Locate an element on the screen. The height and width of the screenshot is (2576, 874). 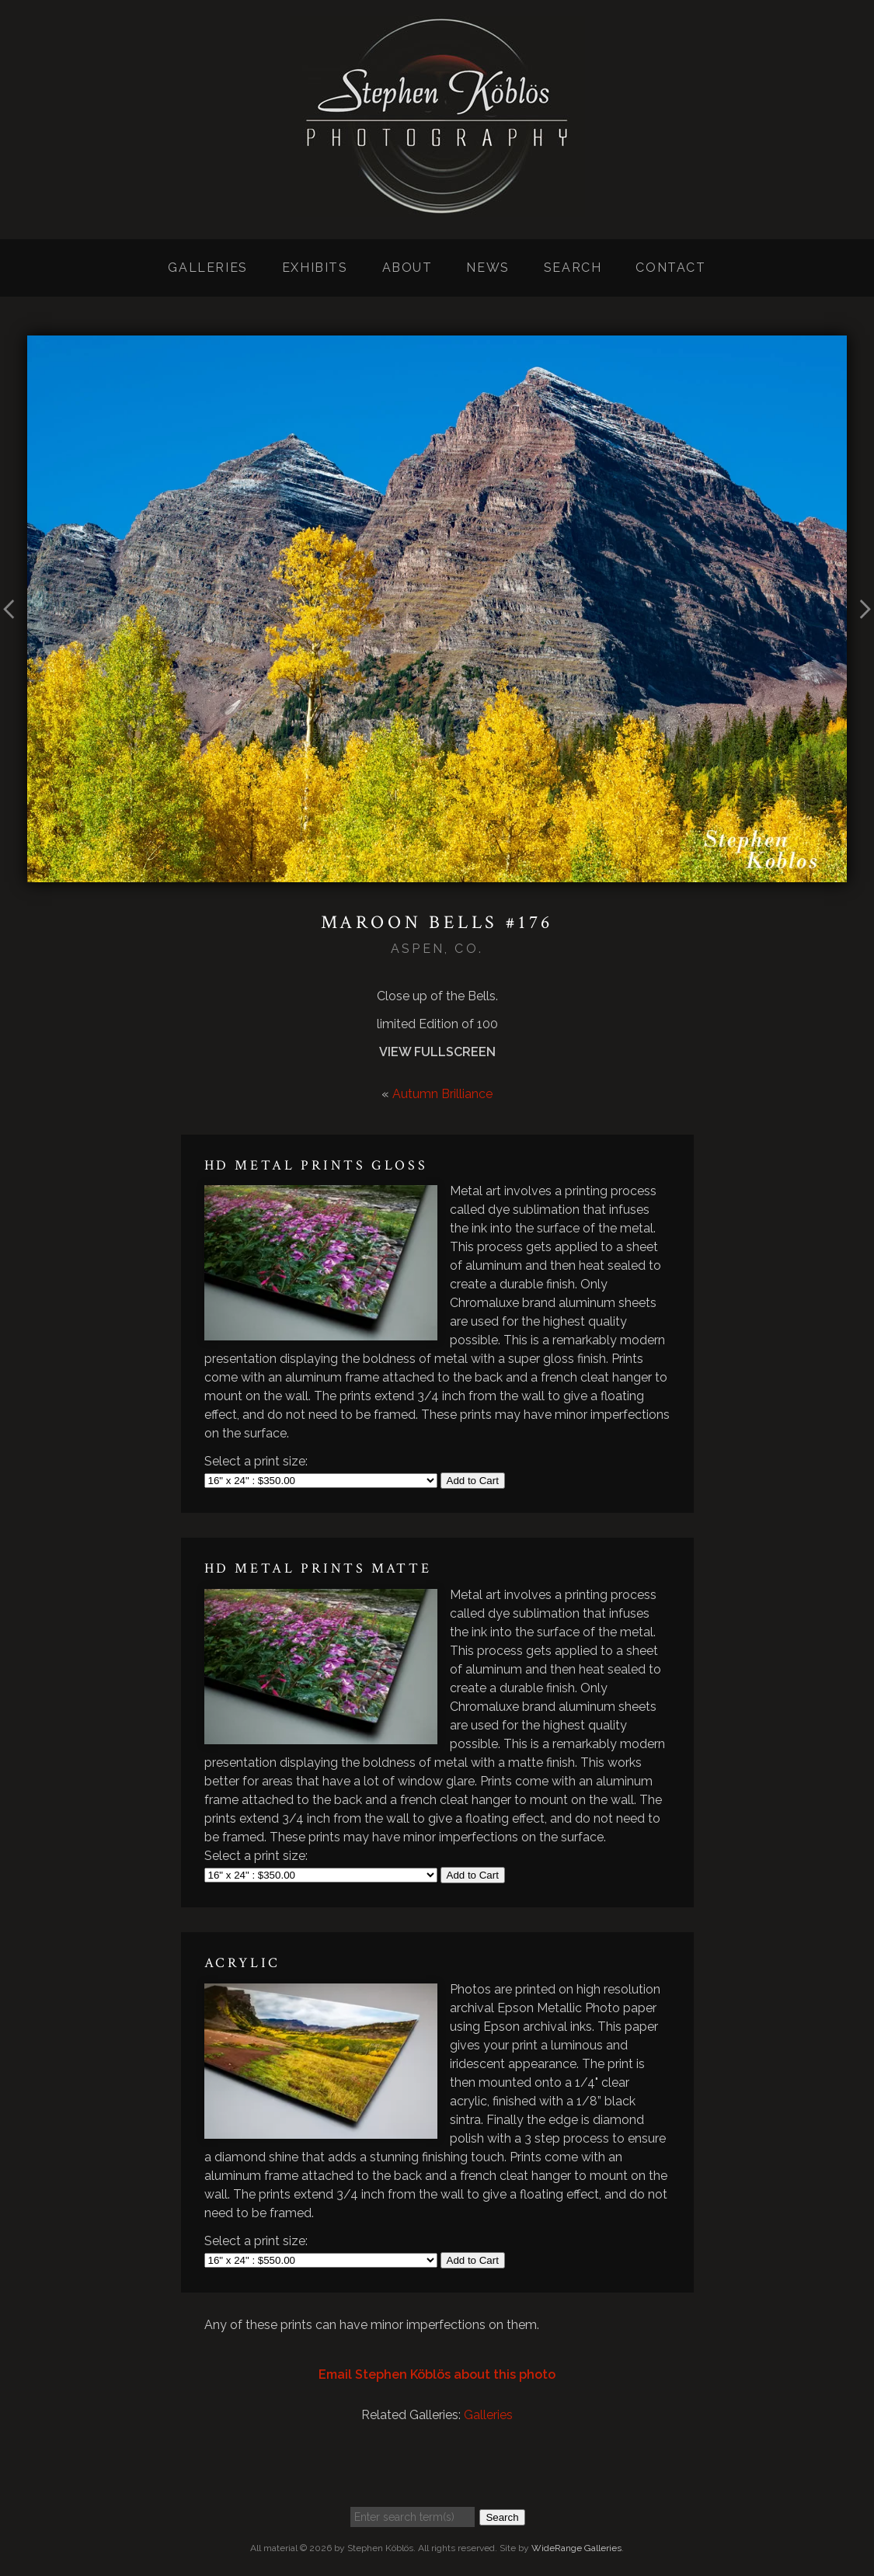
Exhibits is located at coordinates (315, 267).